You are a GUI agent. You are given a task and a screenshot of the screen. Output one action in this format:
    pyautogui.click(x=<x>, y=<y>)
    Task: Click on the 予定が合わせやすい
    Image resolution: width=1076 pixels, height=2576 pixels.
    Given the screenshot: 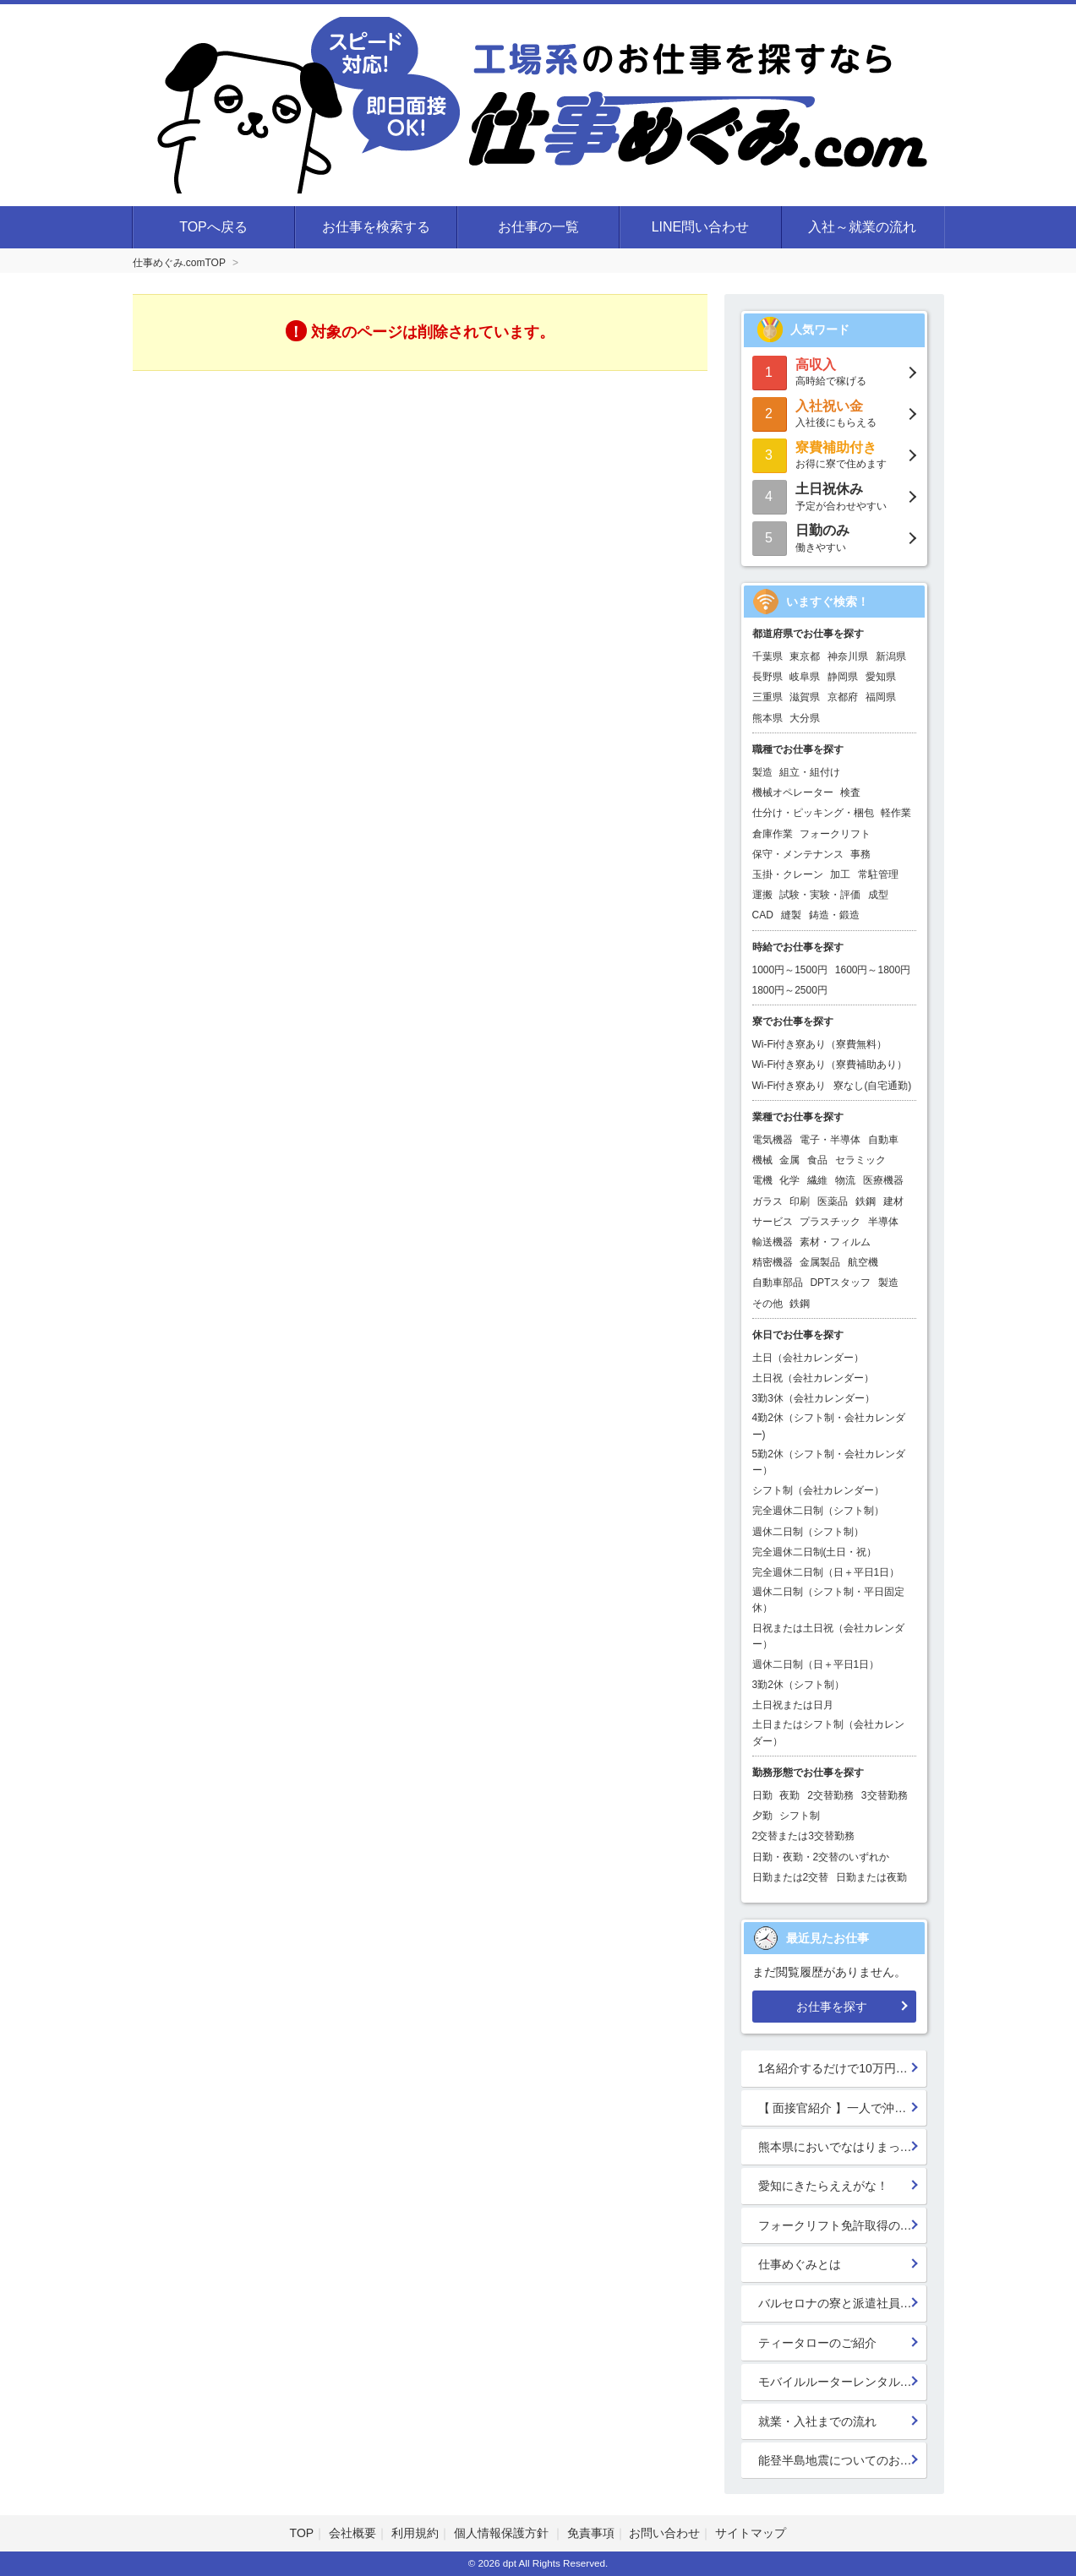 What is the action you would take?
    pyautogui.click(x=834, y=495)
    